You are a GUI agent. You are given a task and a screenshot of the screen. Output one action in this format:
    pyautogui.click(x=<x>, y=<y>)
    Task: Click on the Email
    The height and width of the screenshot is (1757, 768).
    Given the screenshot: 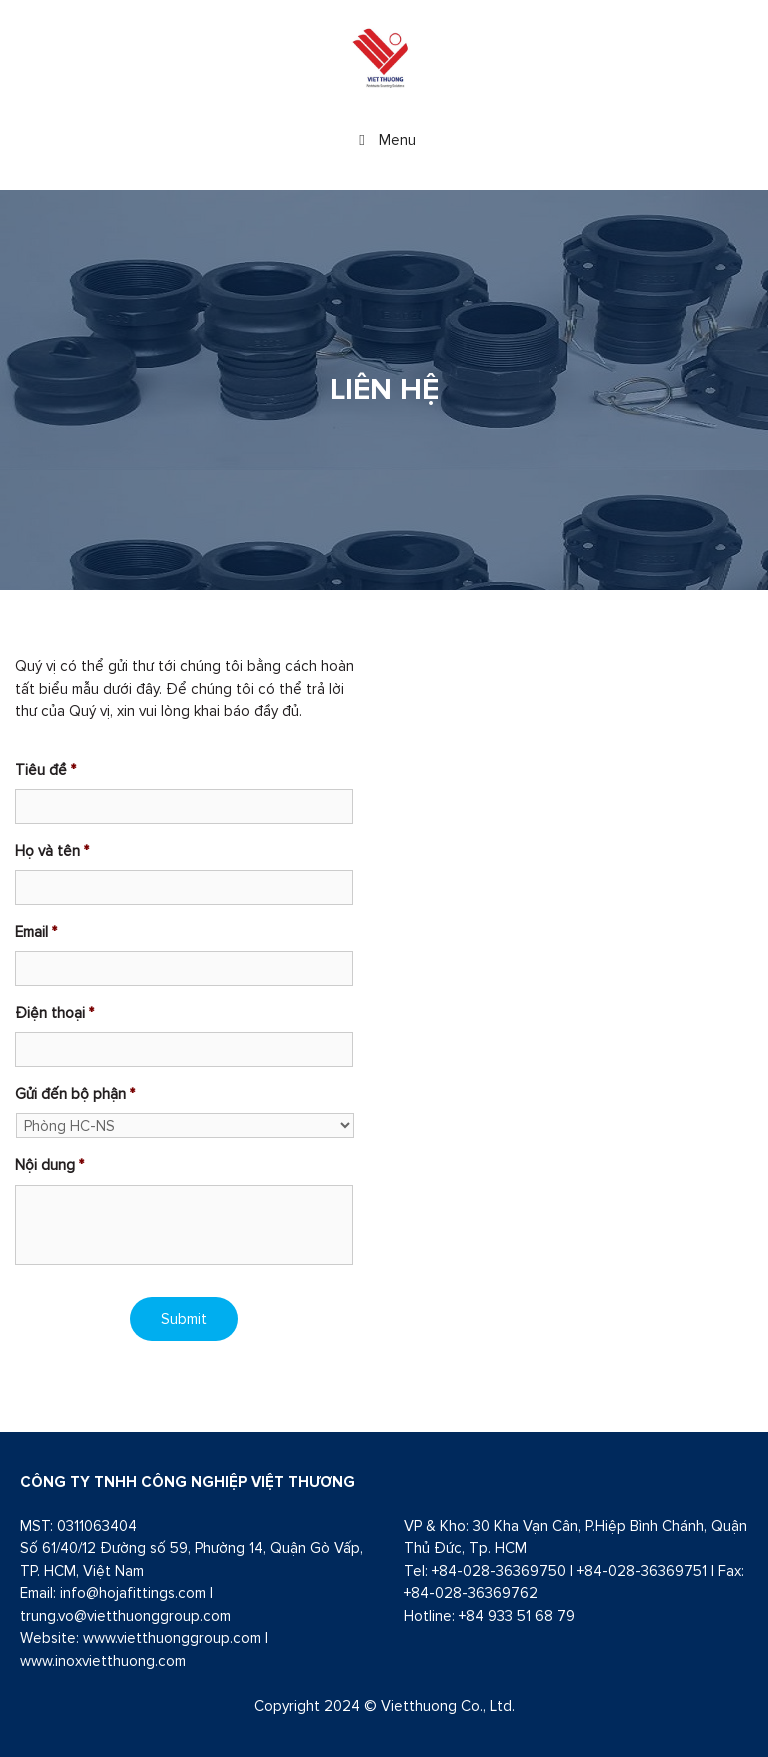 What is the action you would take?
    pyautogui.click(x=36, y=931)
    